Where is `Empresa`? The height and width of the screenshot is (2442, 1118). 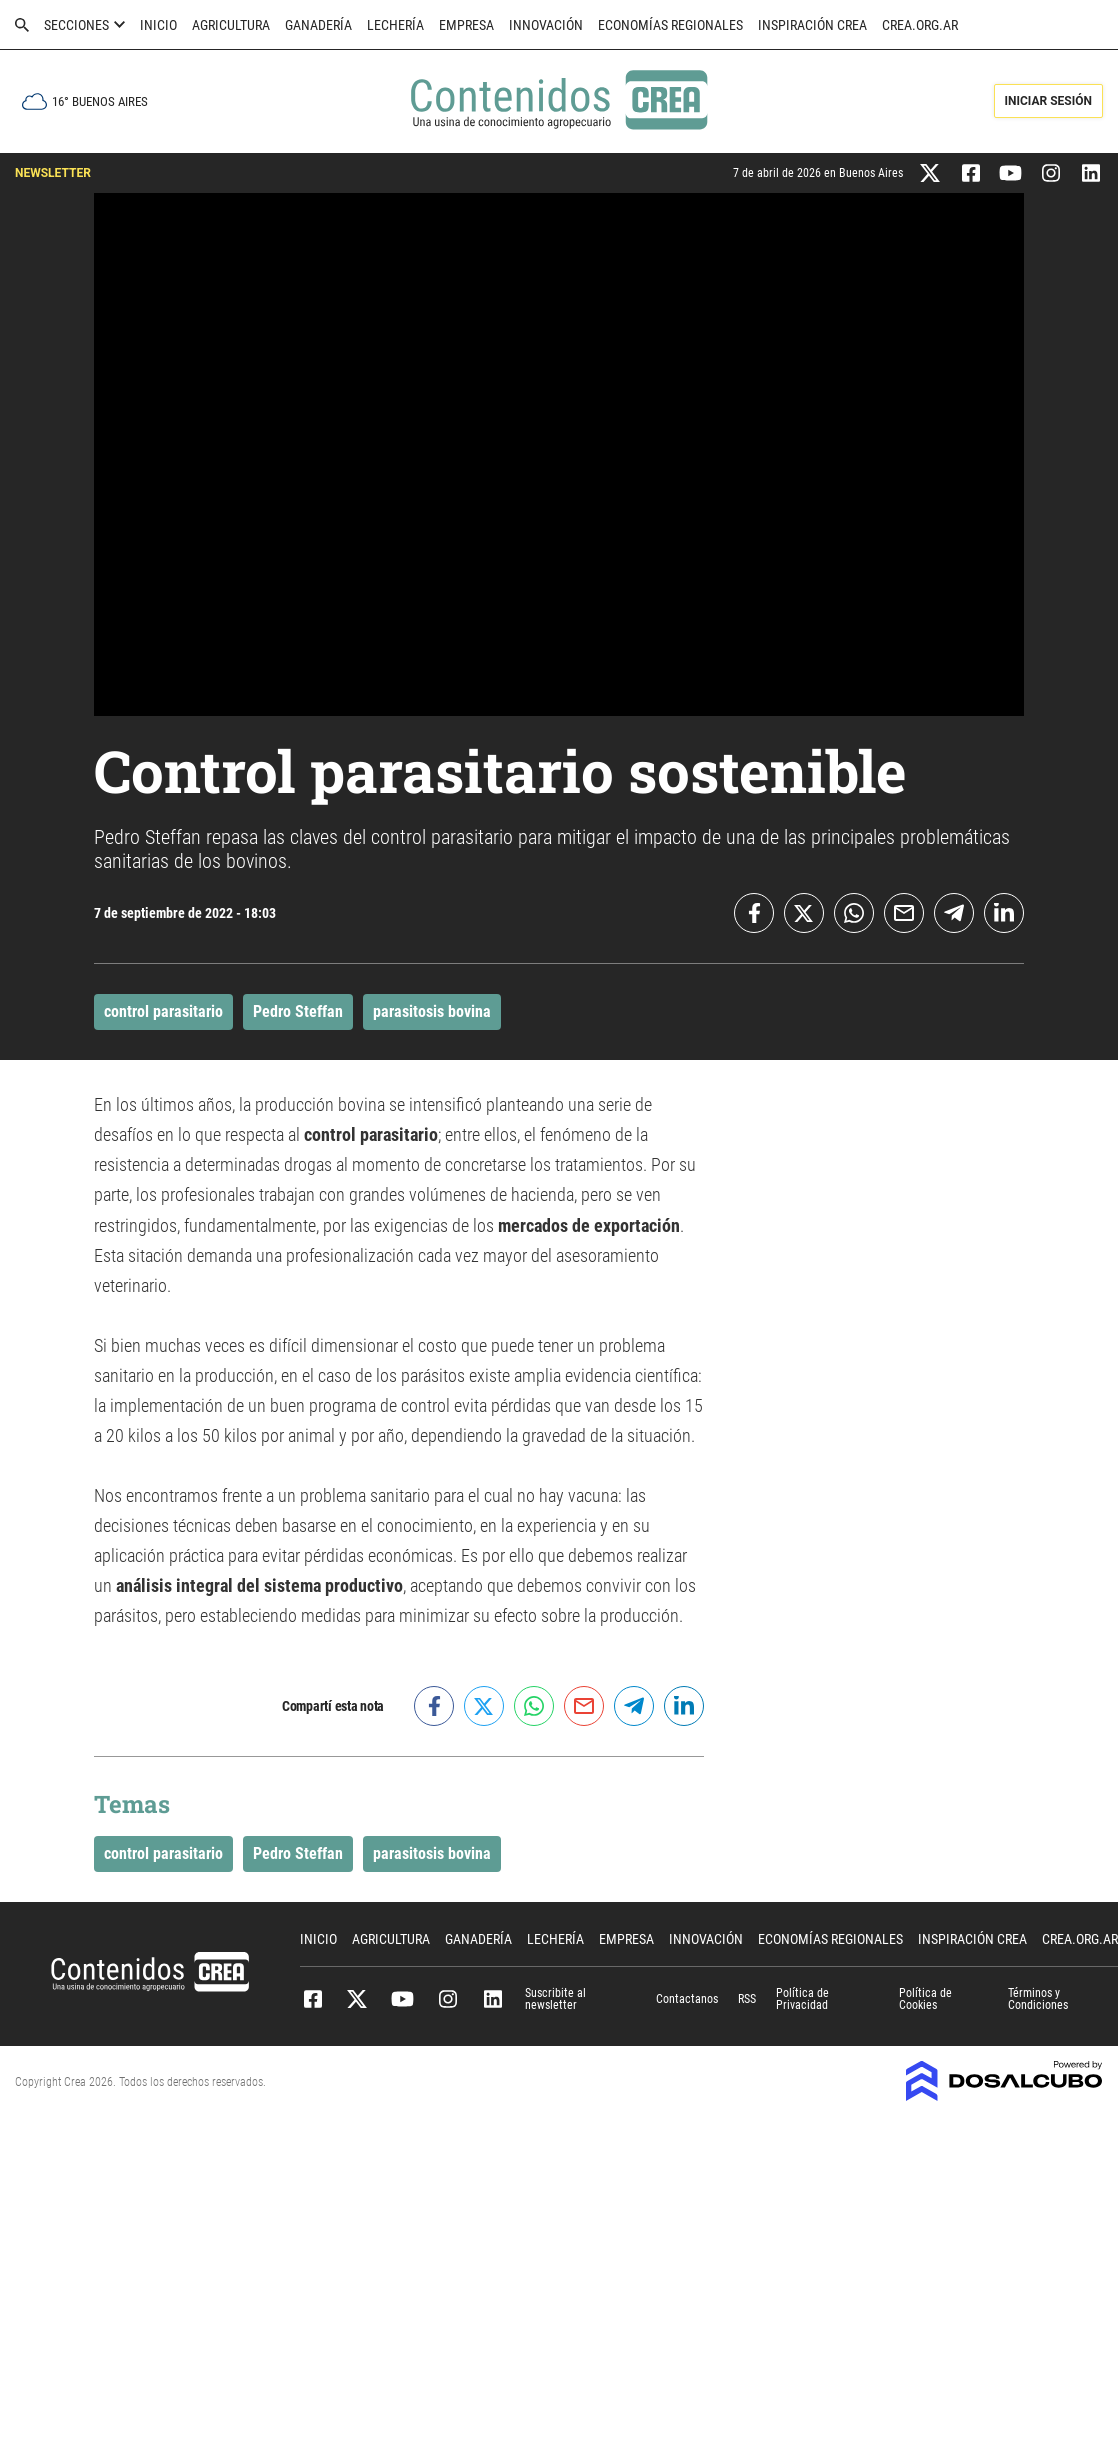 Empresa is located at coordinates (466, 25).